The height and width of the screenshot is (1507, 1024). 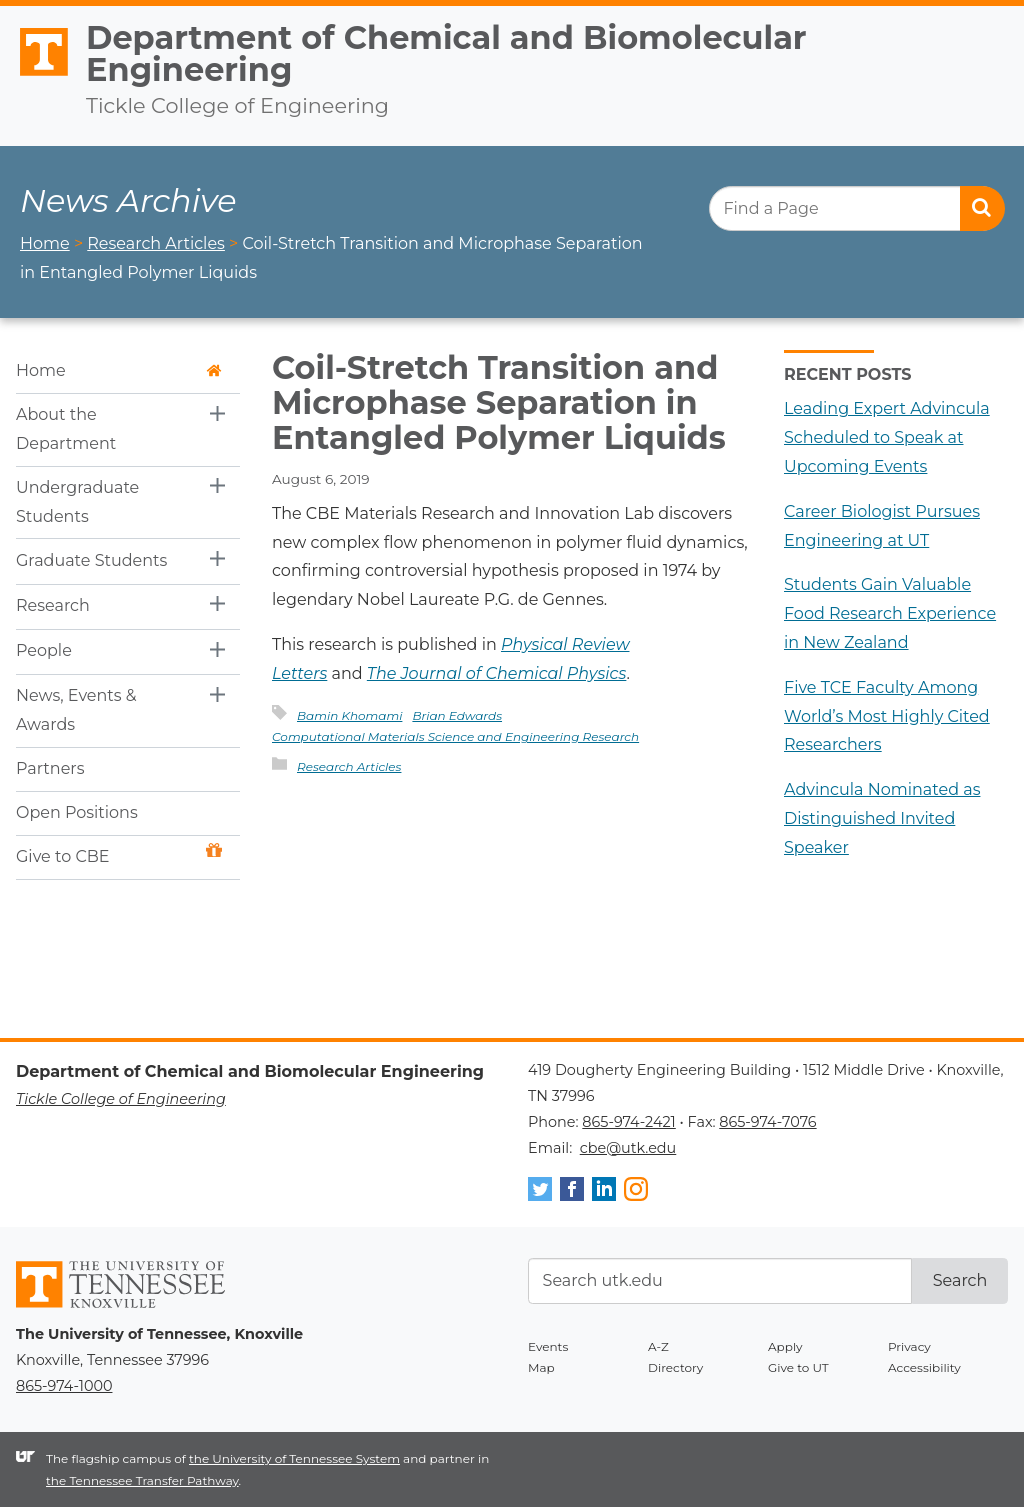 What do you see at coordinates (785, 1346) in the screenshot?
I see `Apply` at bounding box center [785, 1346].